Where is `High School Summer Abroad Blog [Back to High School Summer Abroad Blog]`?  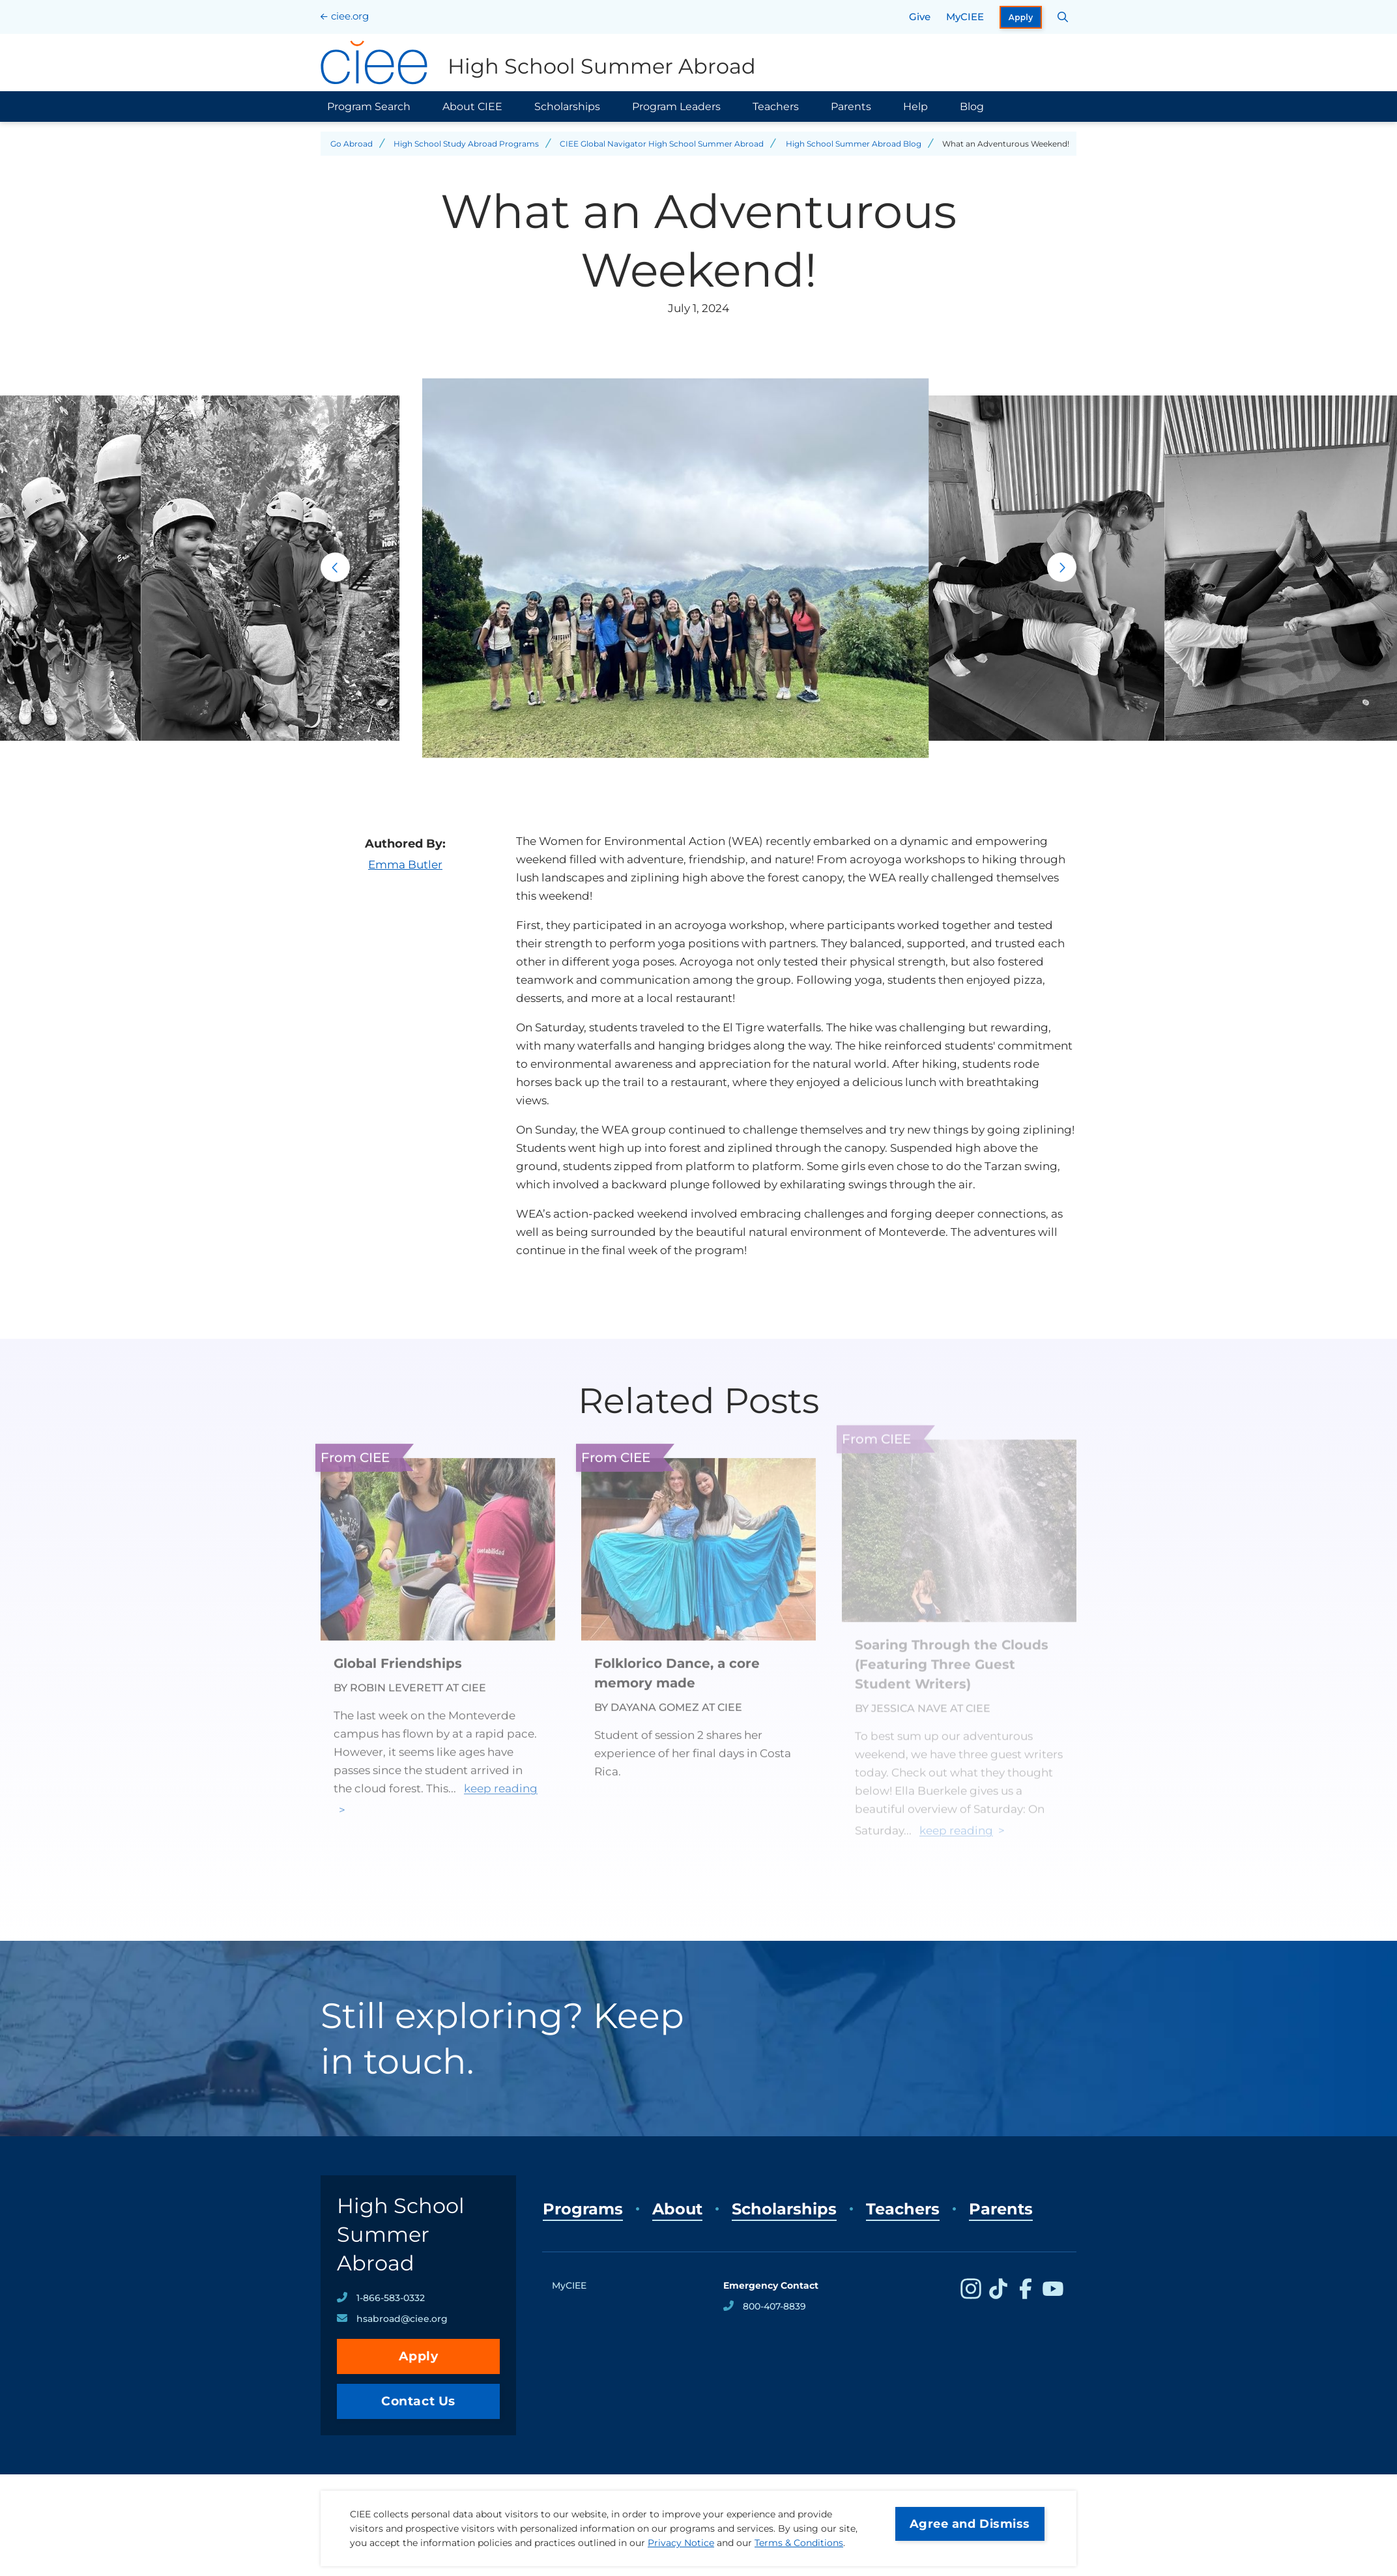
High School Summer Abroad Blog [Back to High School Summer Abroad Blog] is located at coordinates (853, 144).